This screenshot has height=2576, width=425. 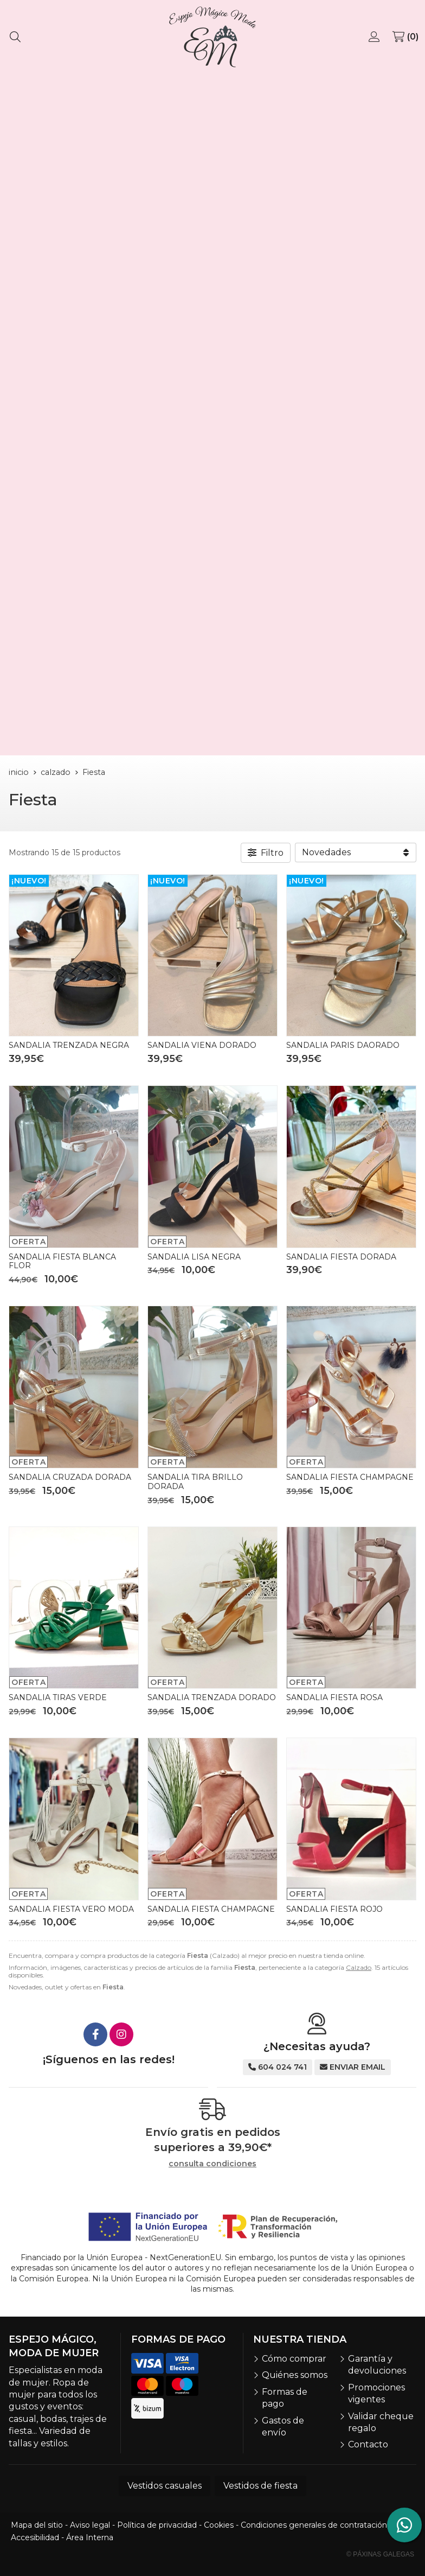 I want to click on SANDALIA FIESTA VERO MODA, so click(x=71, y=1909).